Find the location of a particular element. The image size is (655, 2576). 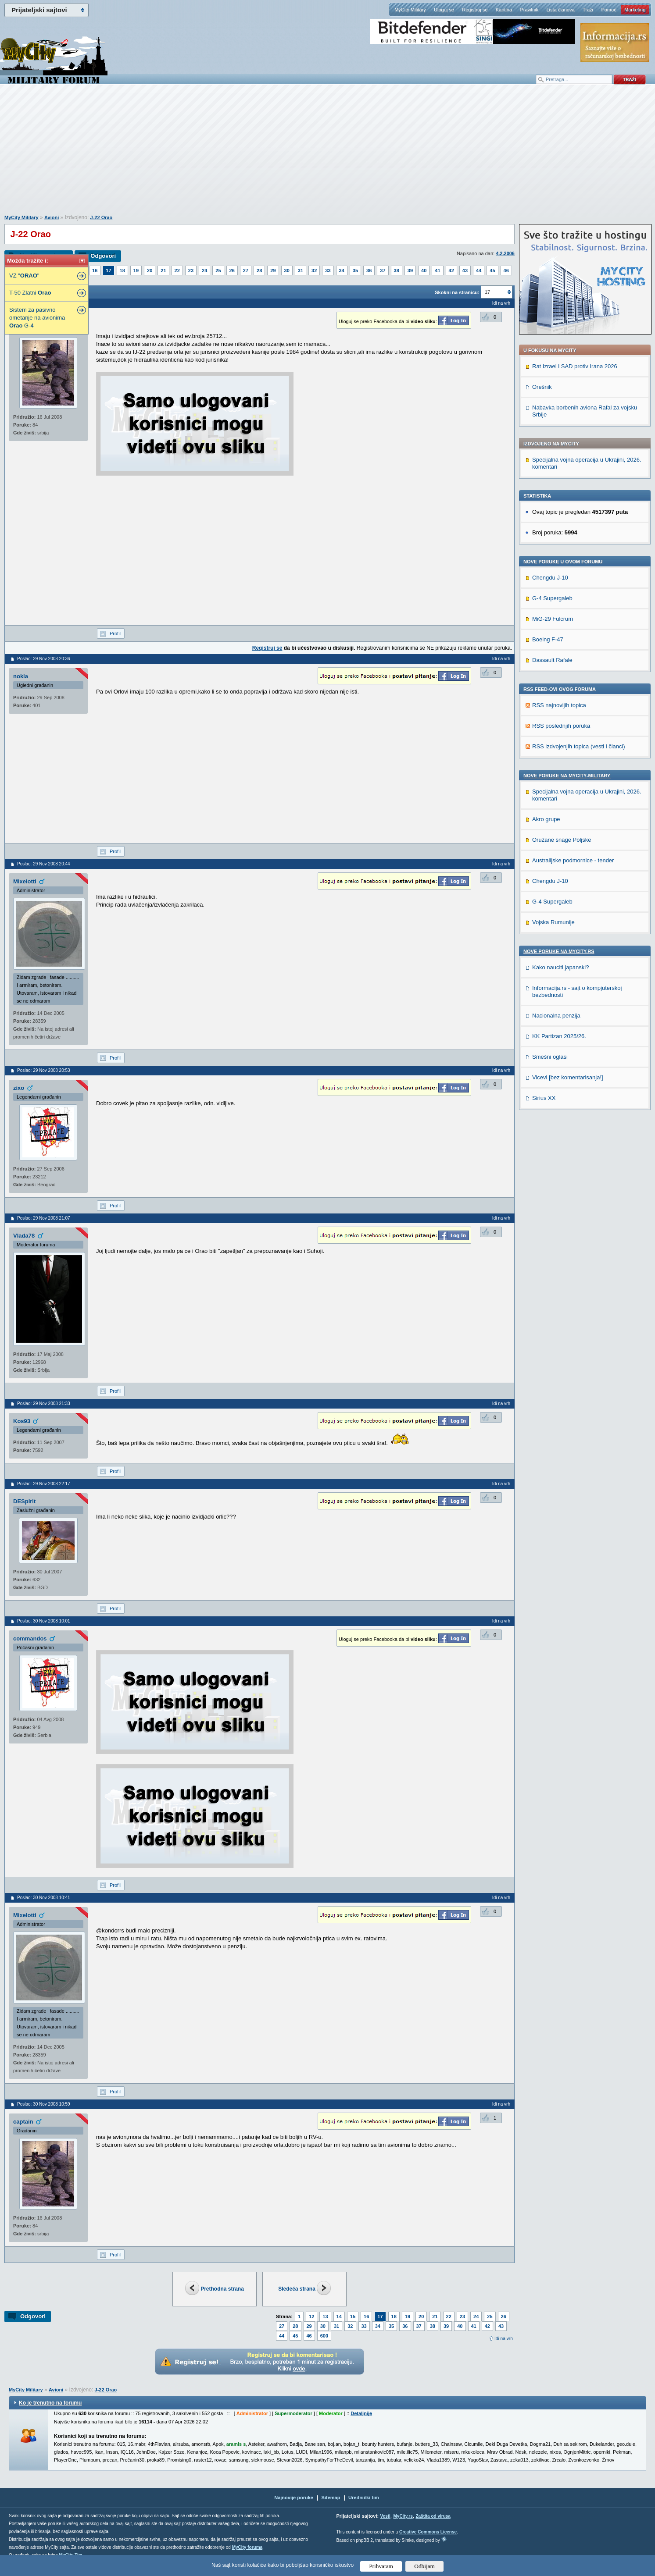

T-50 Zlatni is located at coordinates (30, 292).